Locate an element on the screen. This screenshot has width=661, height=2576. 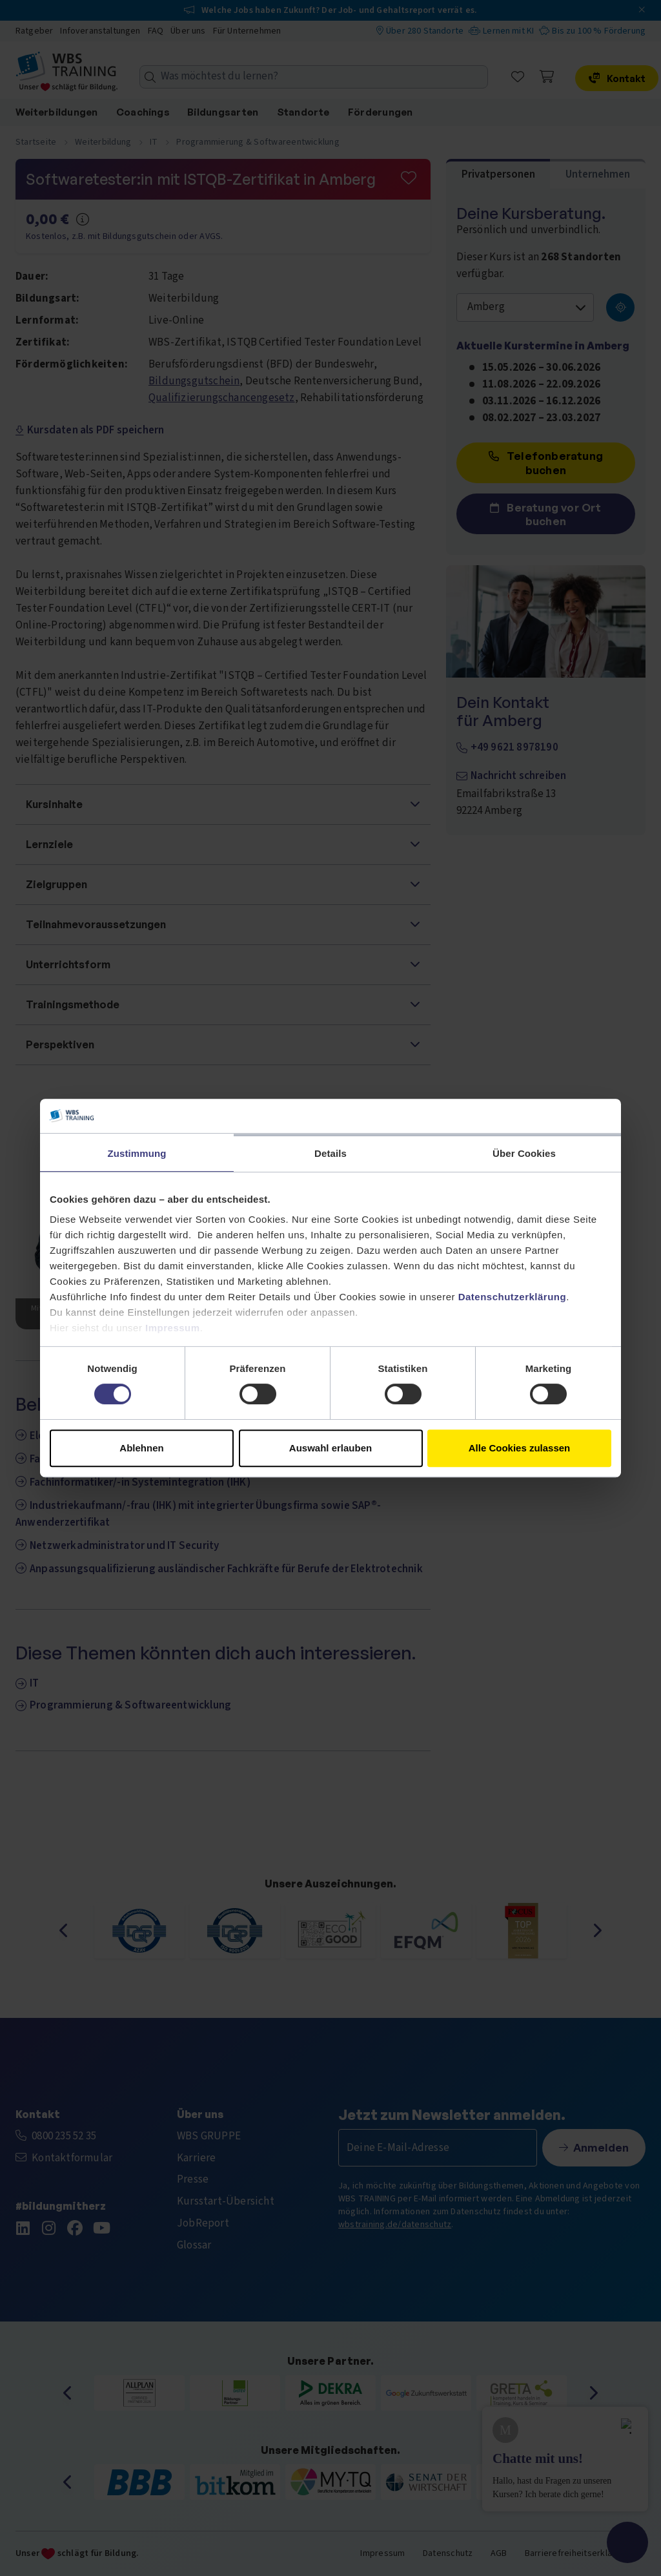
Zustimmung [tab] is located at coordinates (137, 1153).